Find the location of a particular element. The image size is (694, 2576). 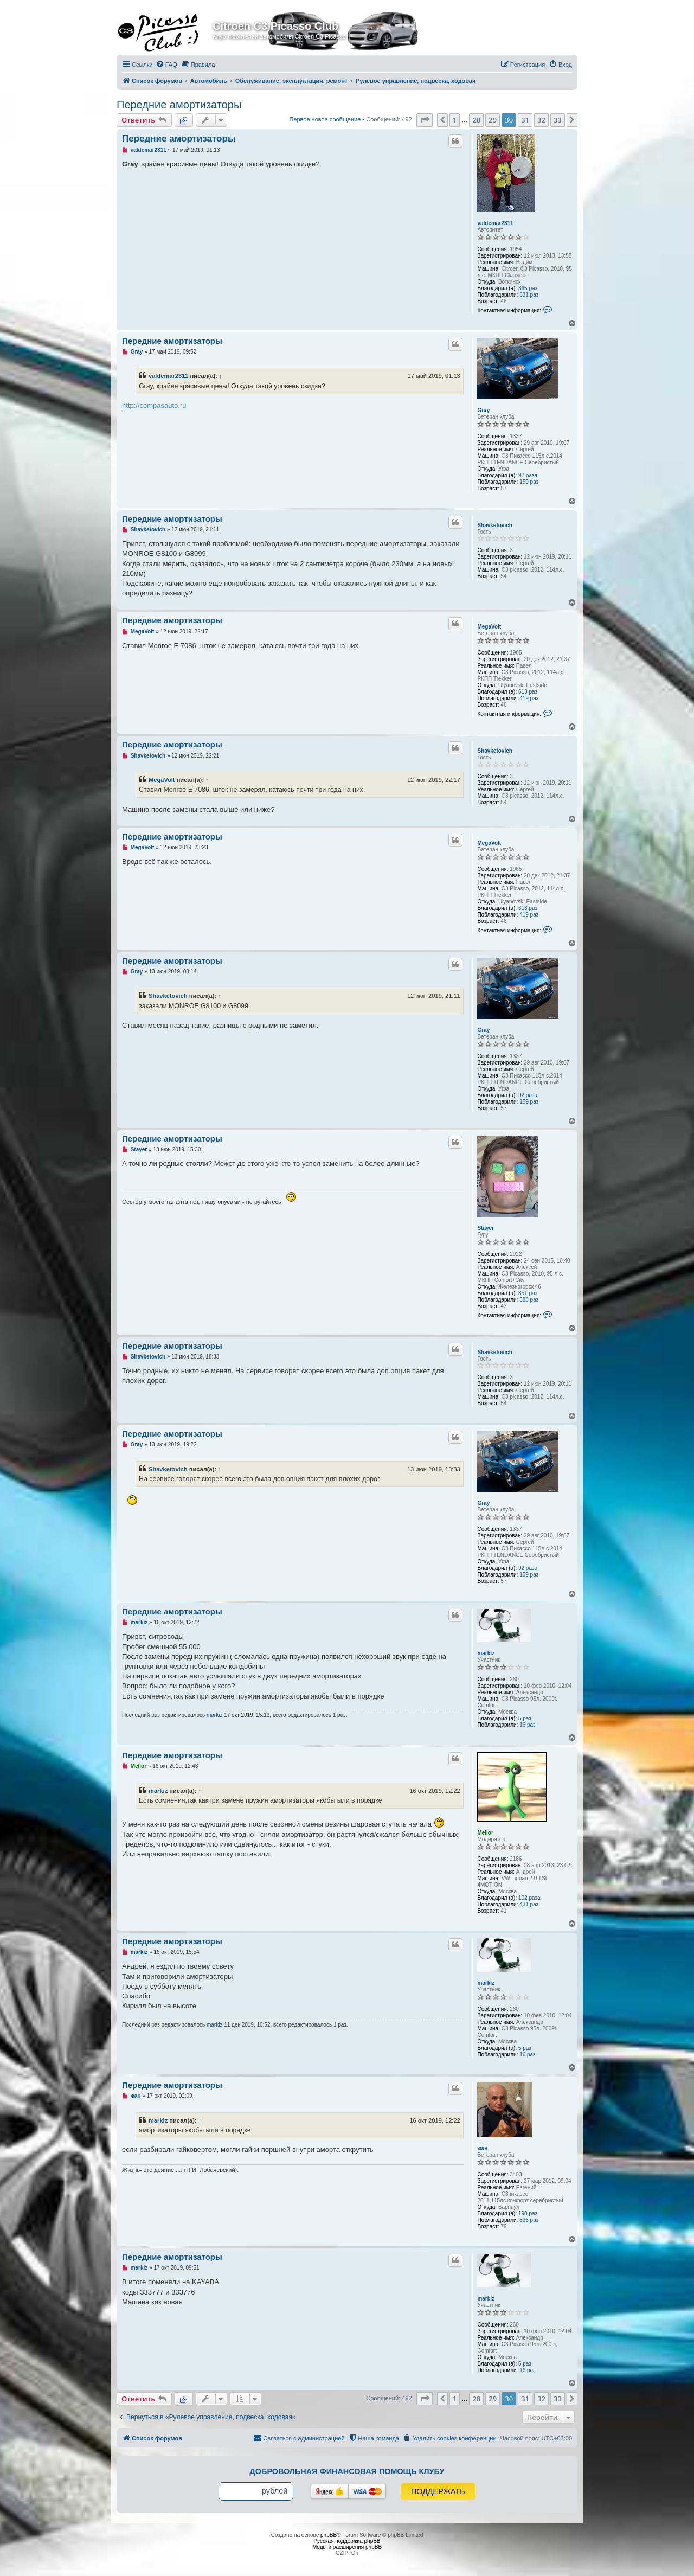

331 раз is located at coordinates (528, 295).